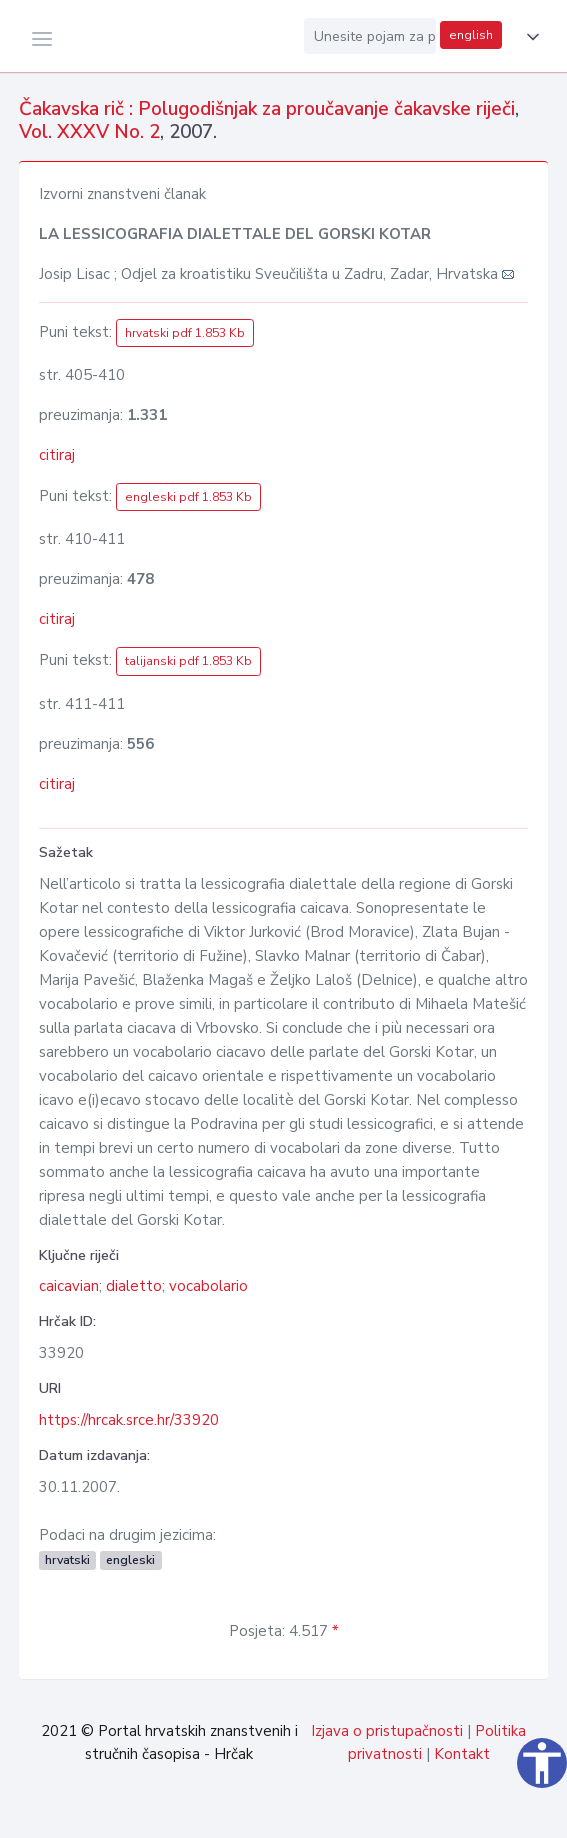 The image size is (567, 1838). Describe the element at coordinates (129, 1420) in the screenshot. I see `https://hrcak.srce.hr/33920` at that location.